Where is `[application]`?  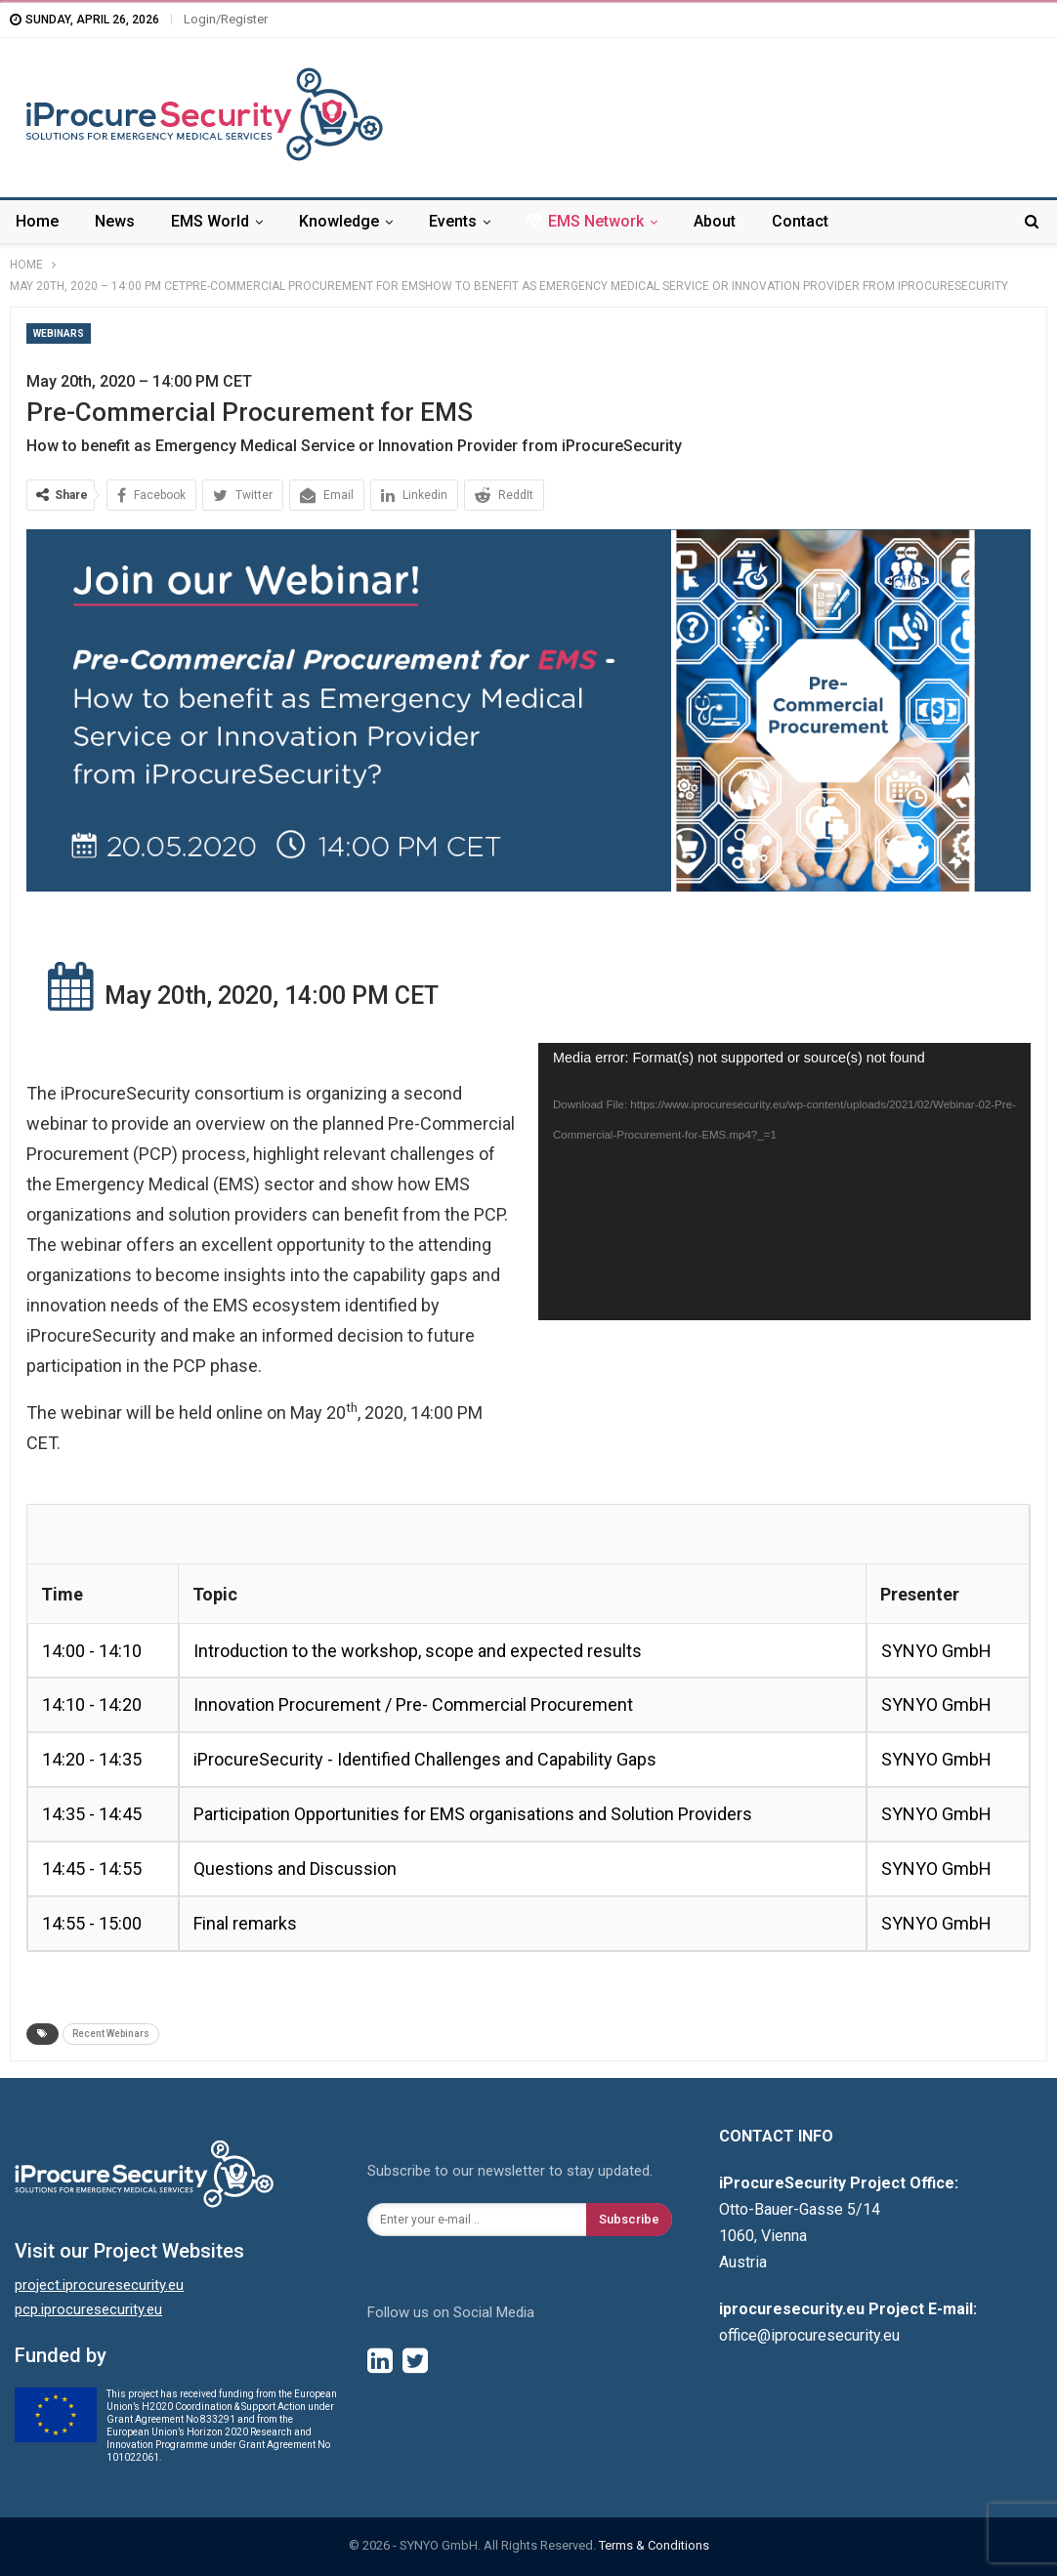
[application] is located at coordinates (784, 1181).